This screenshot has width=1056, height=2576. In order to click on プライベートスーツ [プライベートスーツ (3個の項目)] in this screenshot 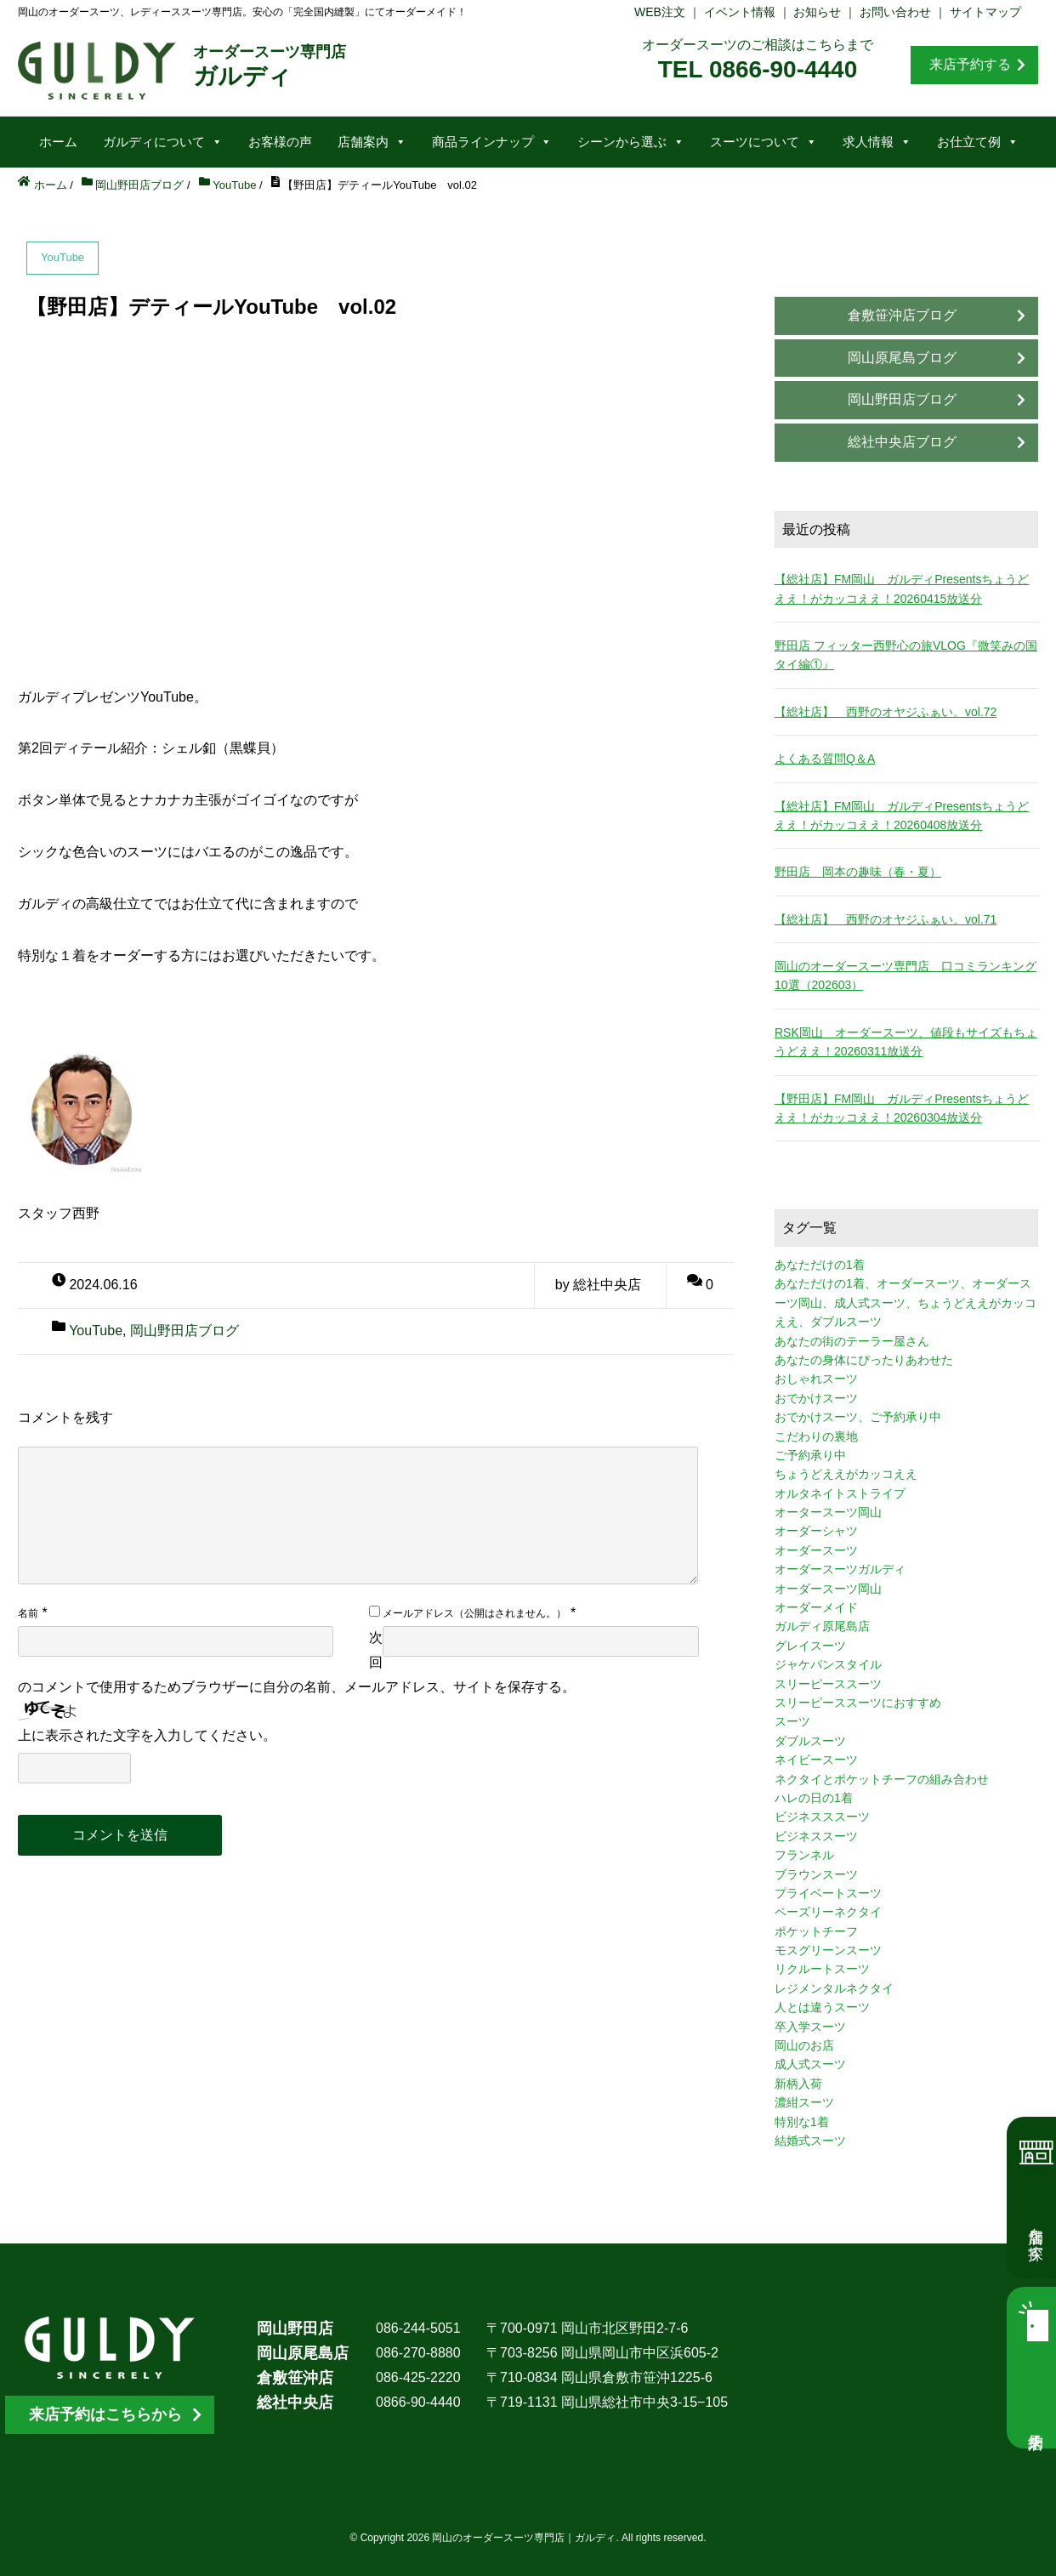, I will do `click(828, 1893)`.